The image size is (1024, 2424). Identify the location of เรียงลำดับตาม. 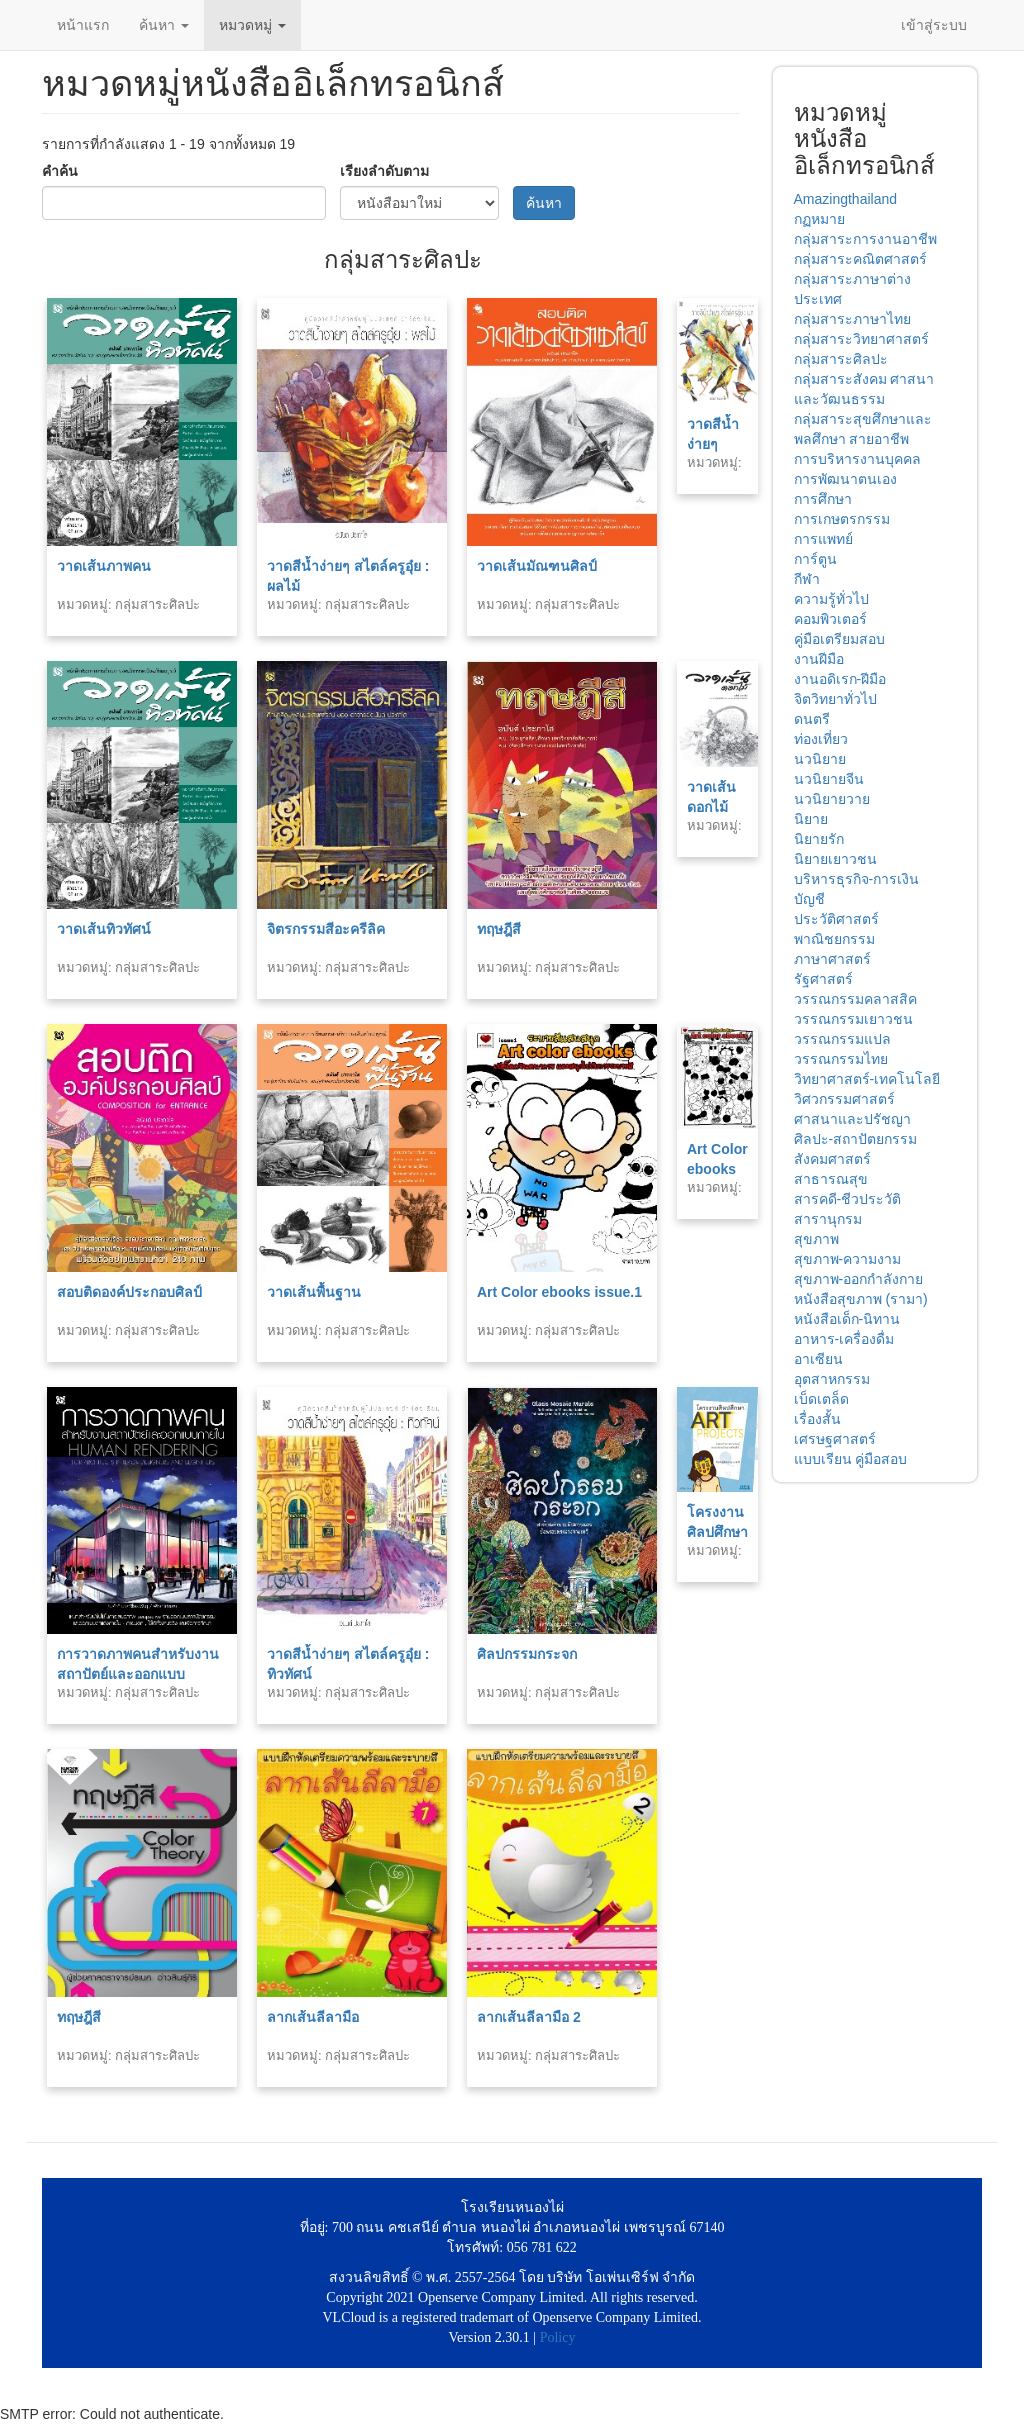
(384, 171).